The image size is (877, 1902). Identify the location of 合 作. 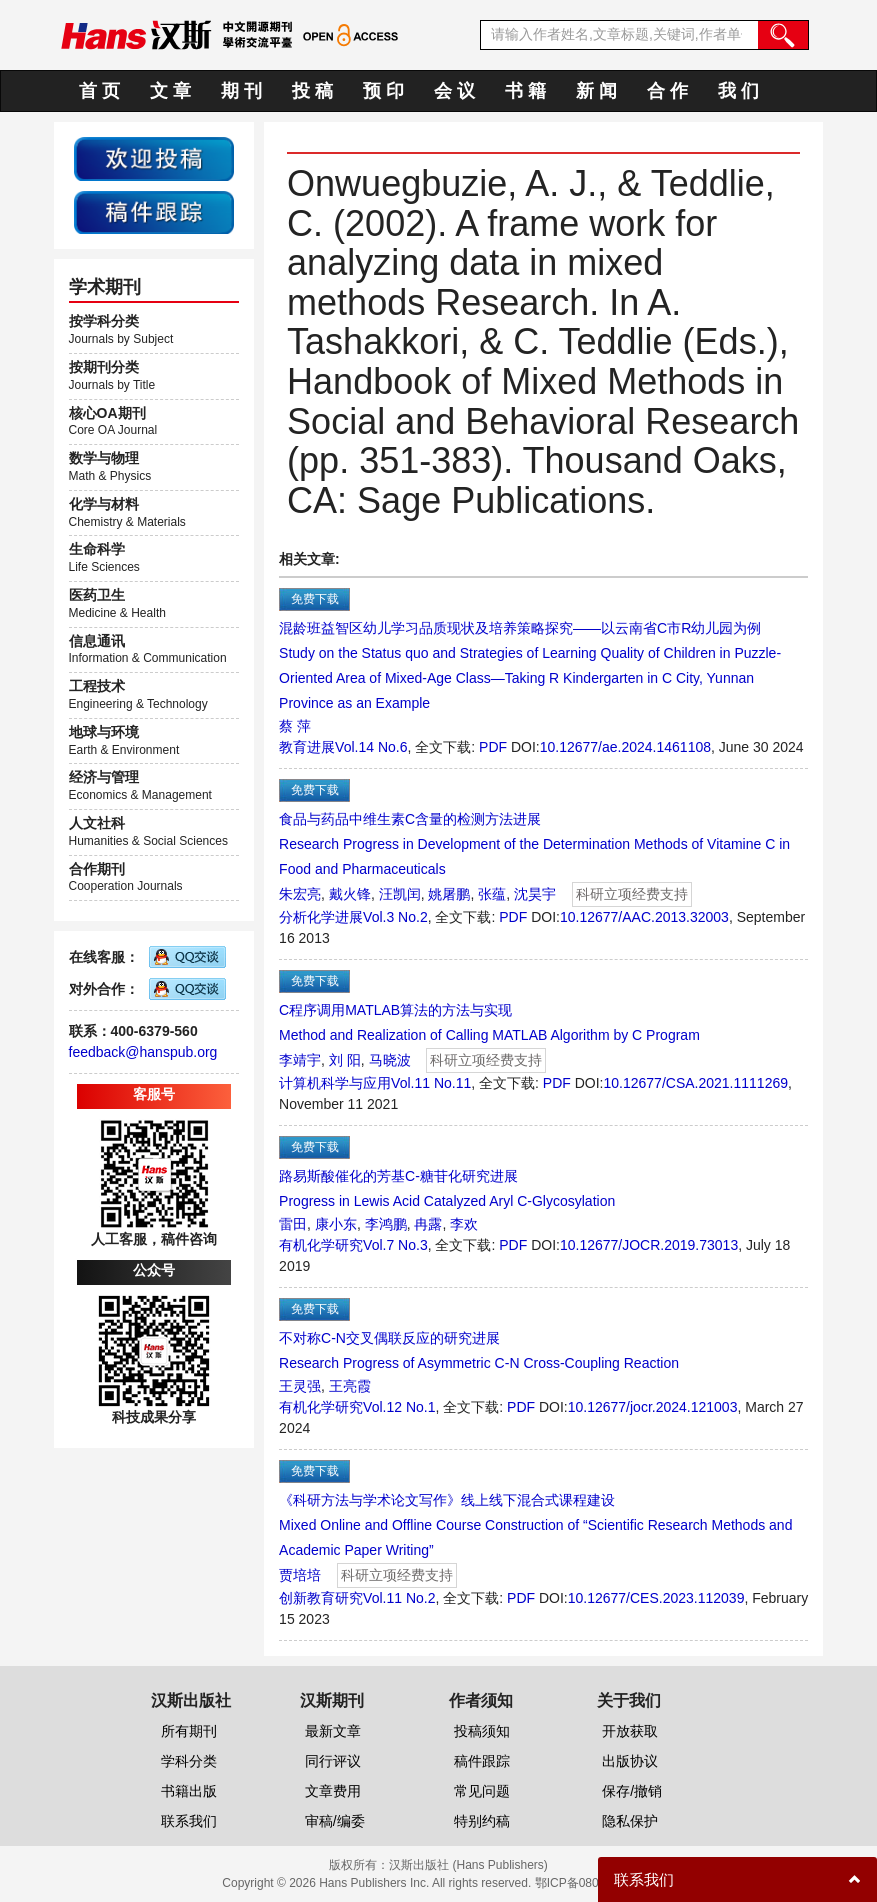
(667, 91).